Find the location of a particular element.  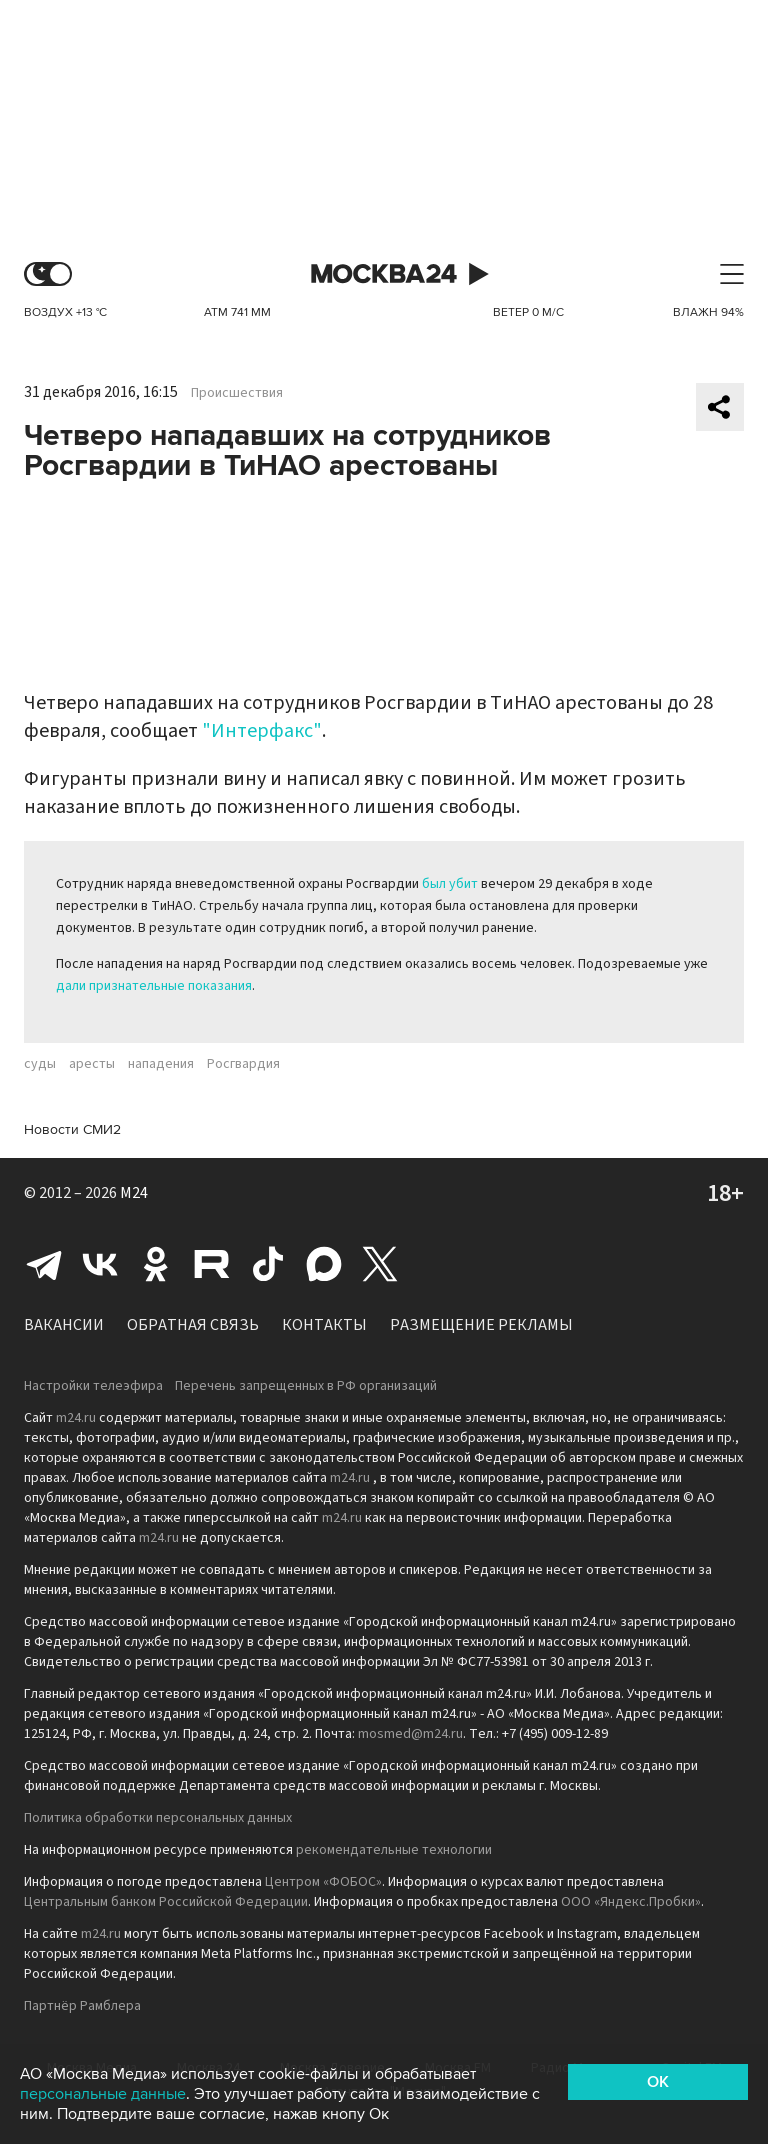

Политика обработки персональных данных is located at coordinates (158, 1818).